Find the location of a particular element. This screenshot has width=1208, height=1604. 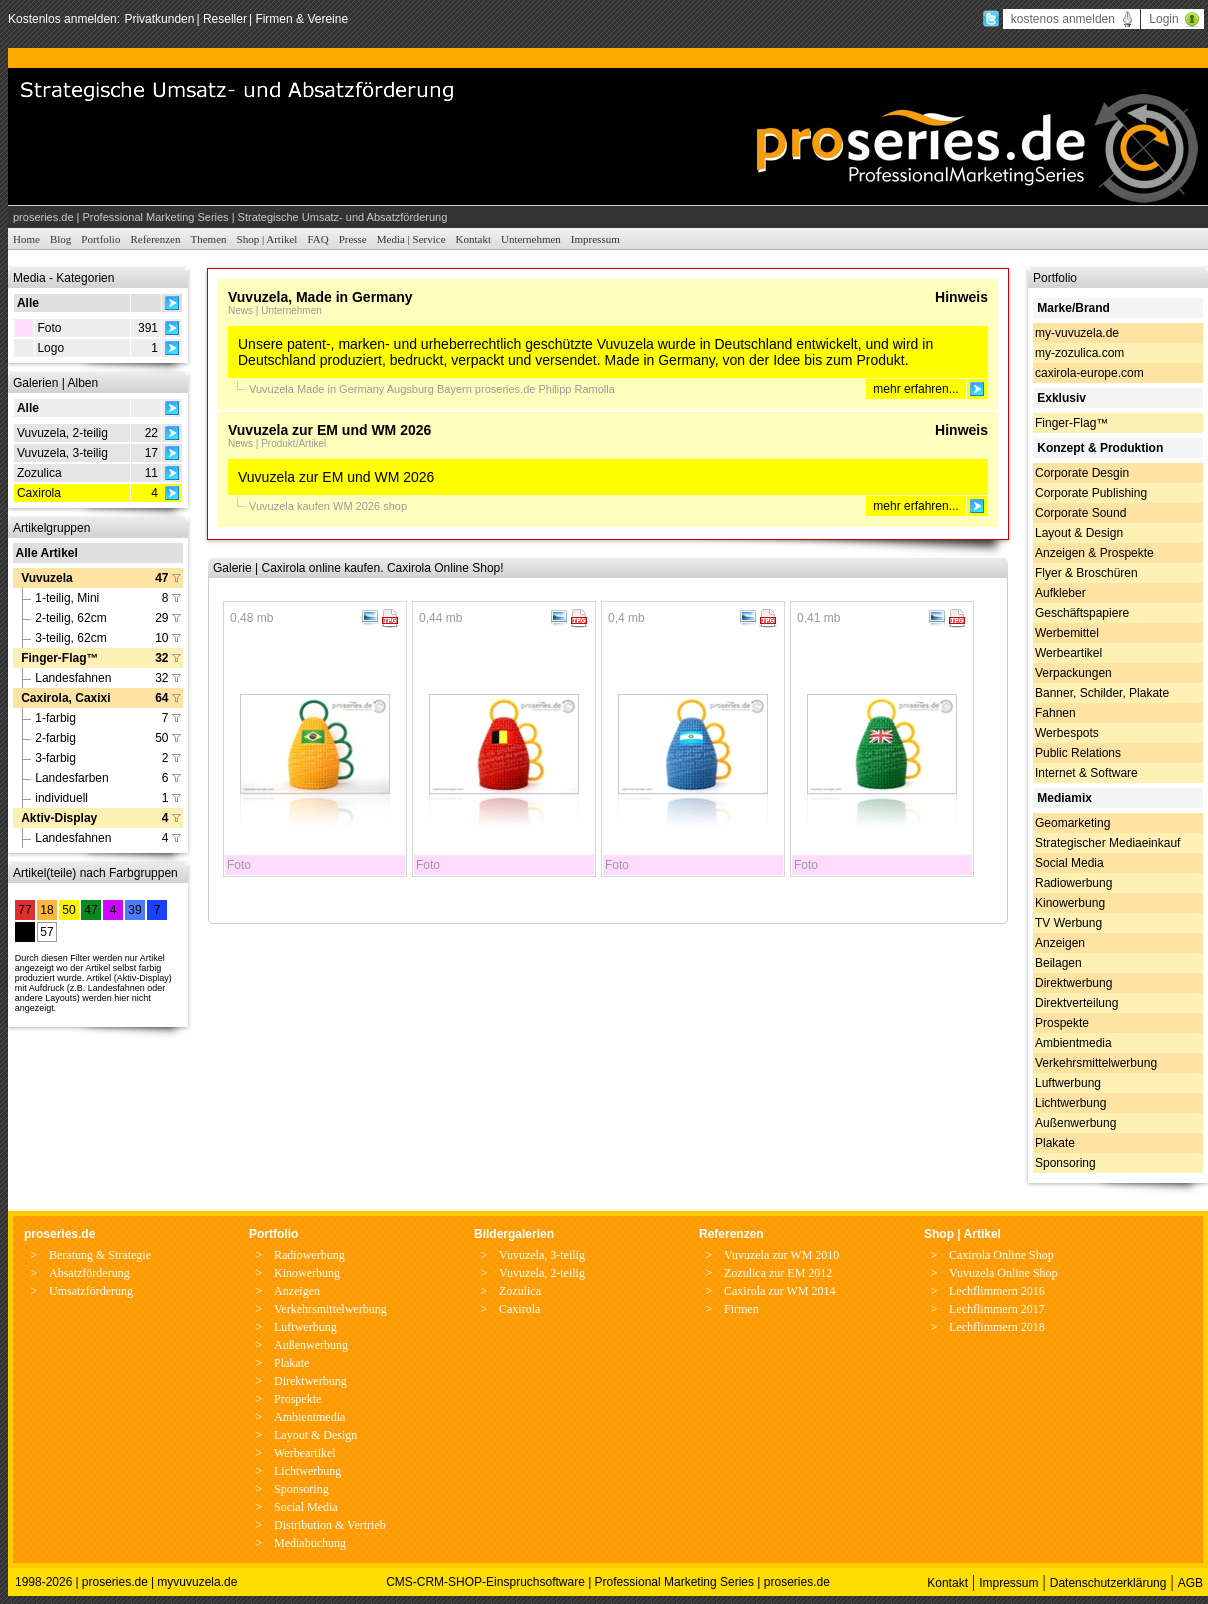

Privatkunden is located at coordinates (159, 19).